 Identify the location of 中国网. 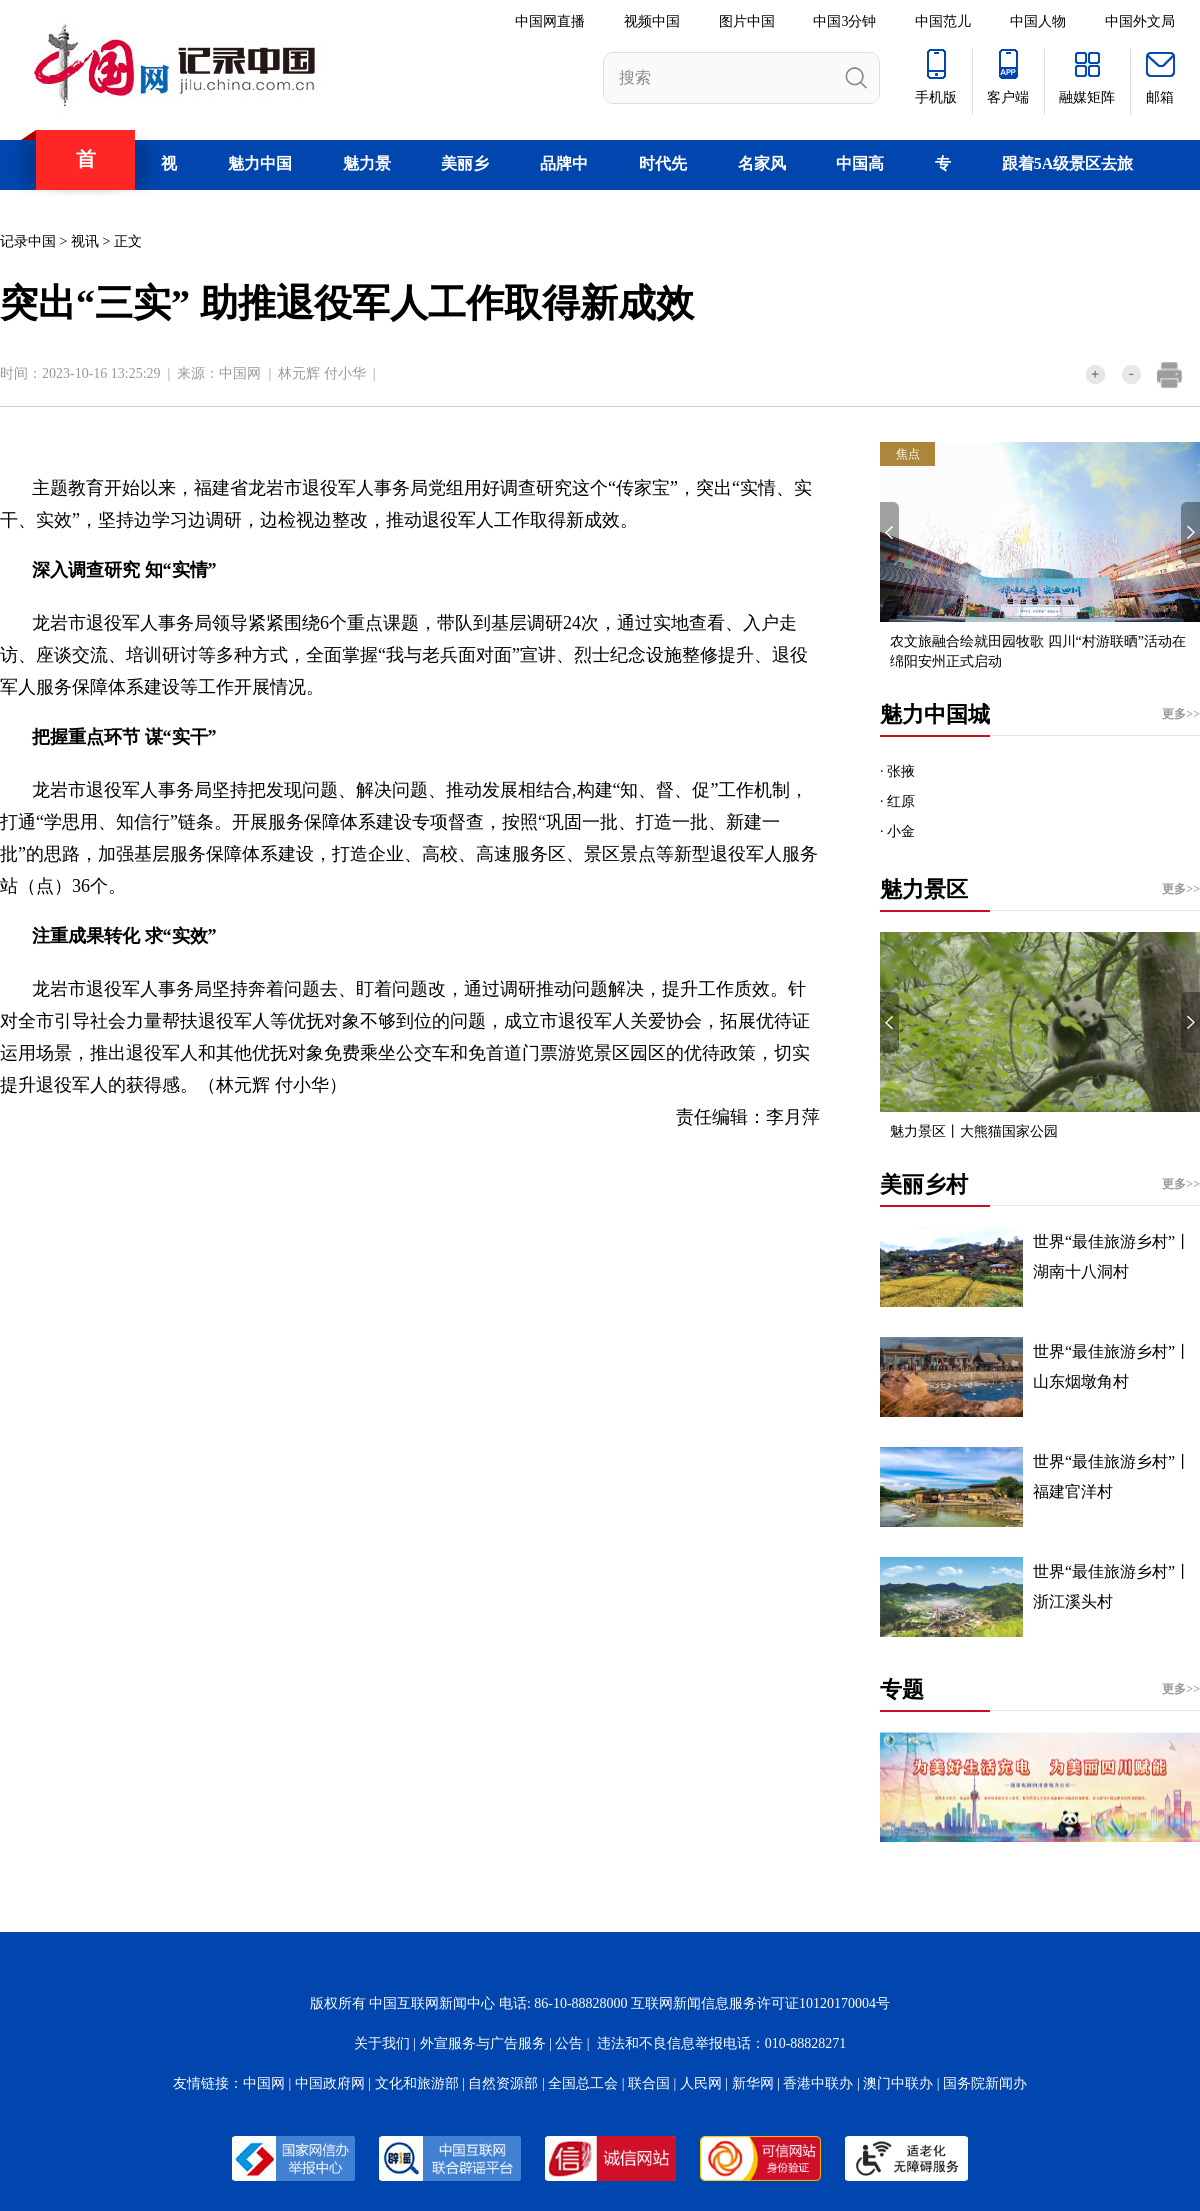
(240, 373).